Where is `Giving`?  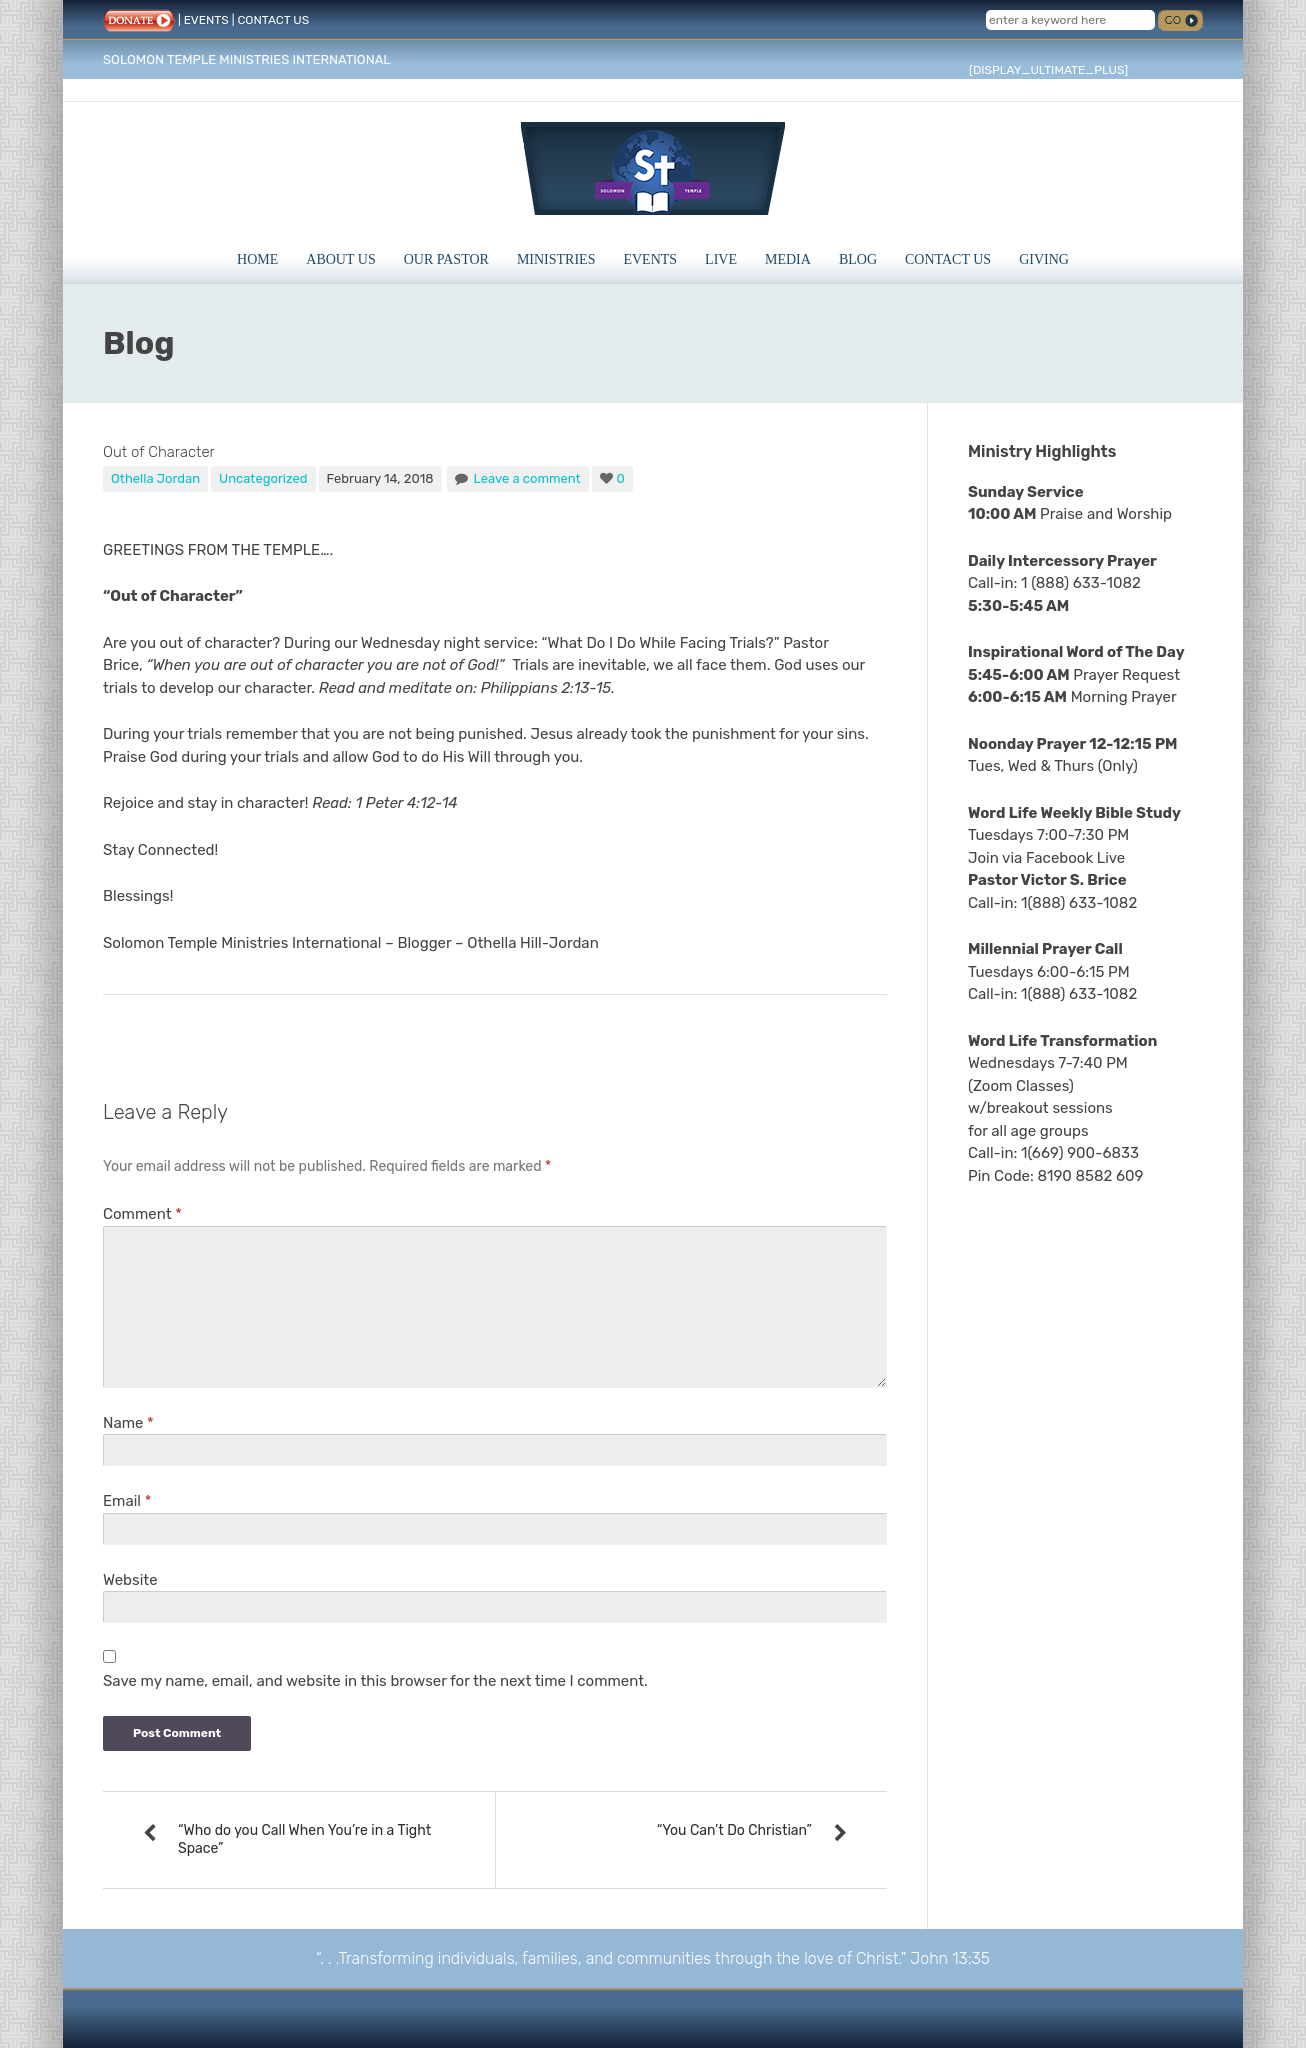
Giving is located at coordinates (1044, 259).